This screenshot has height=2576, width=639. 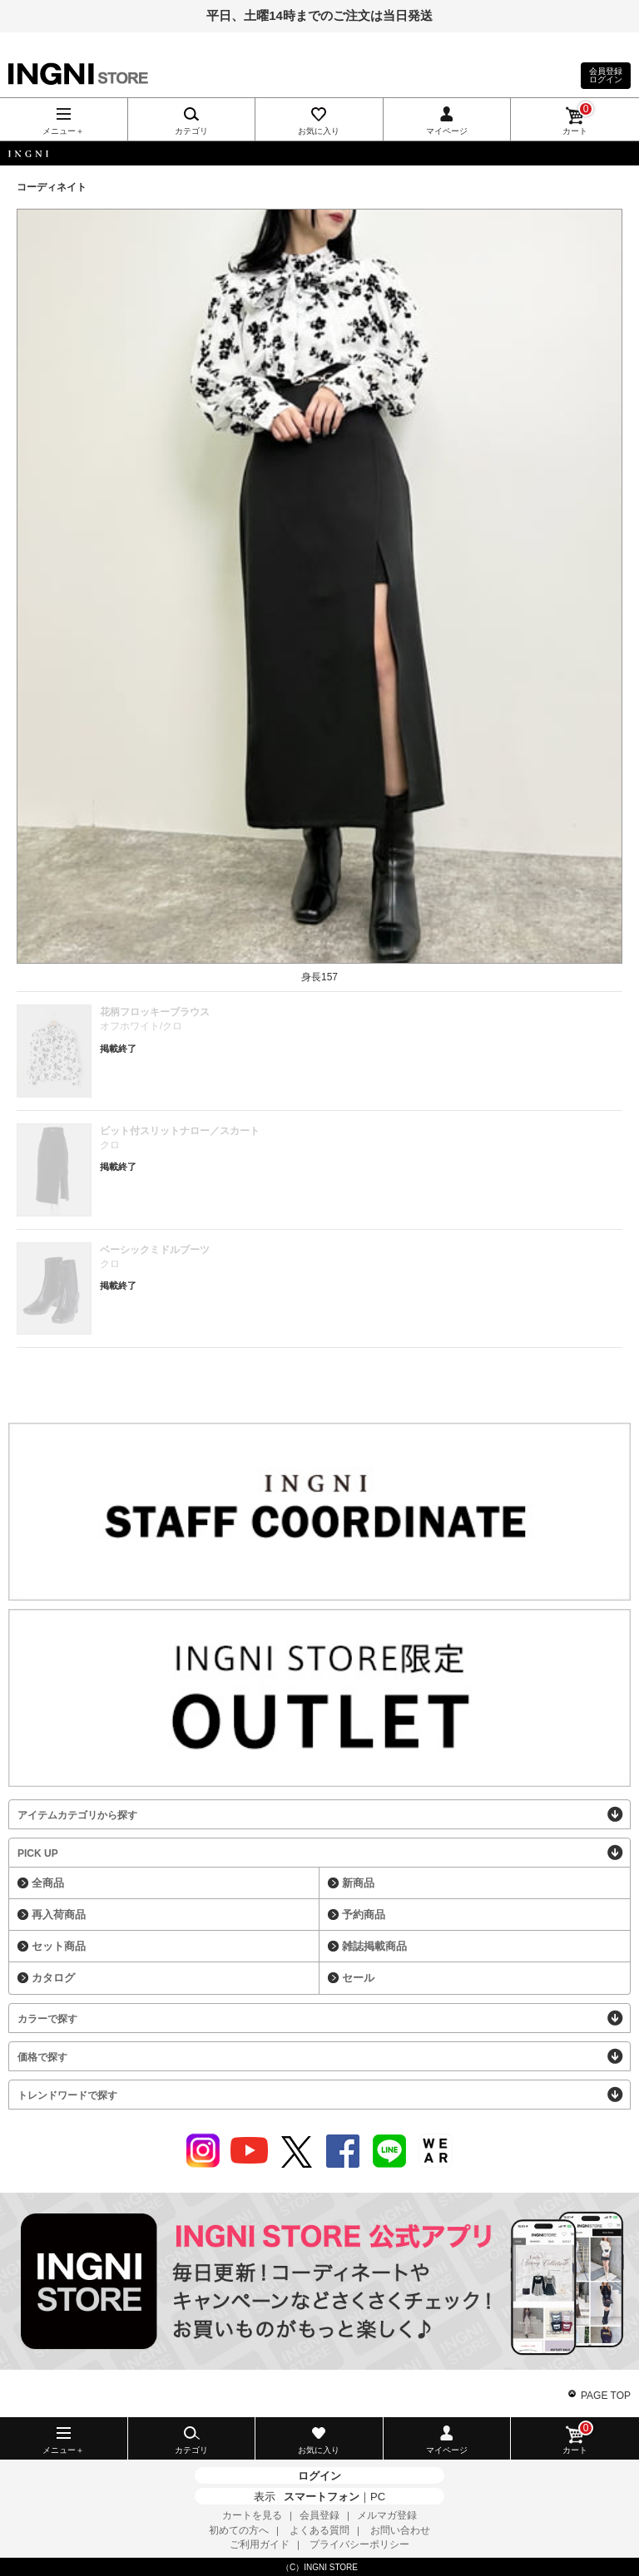 What do you see at coordinates (374, 1946) in the screenshot?
I see `雑誌掲載商品` at bounding box center [374, 1946].